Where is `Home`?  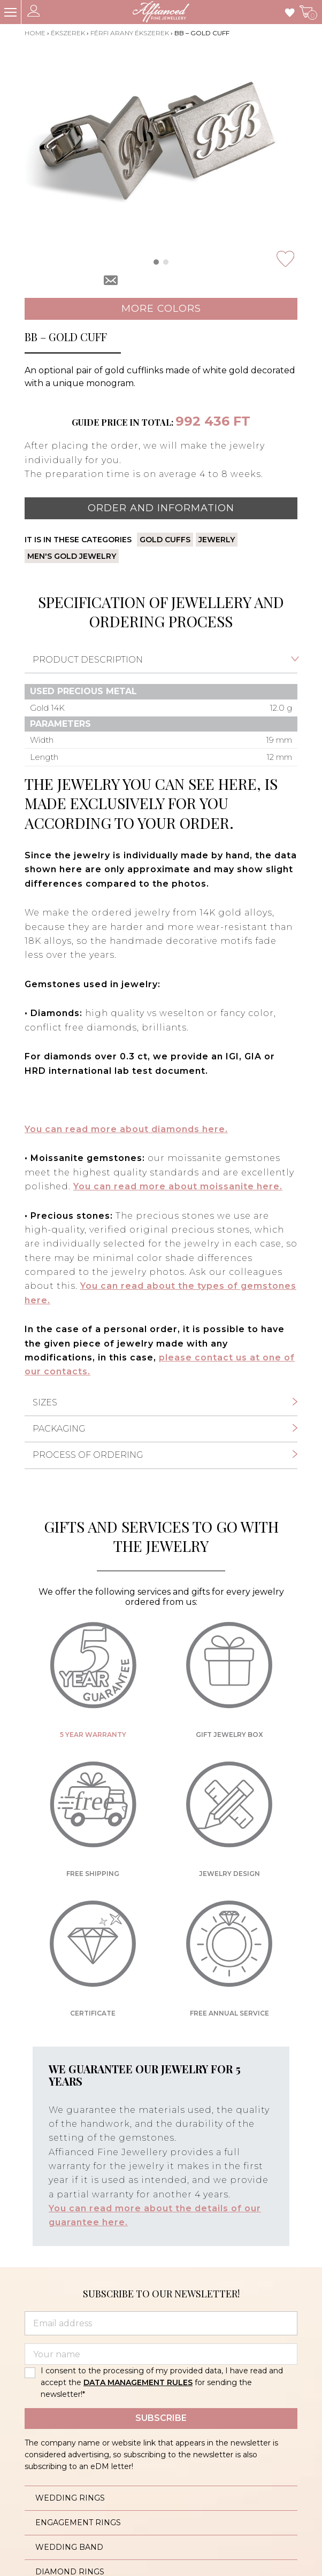
Home is located at coordinates (35, 33).